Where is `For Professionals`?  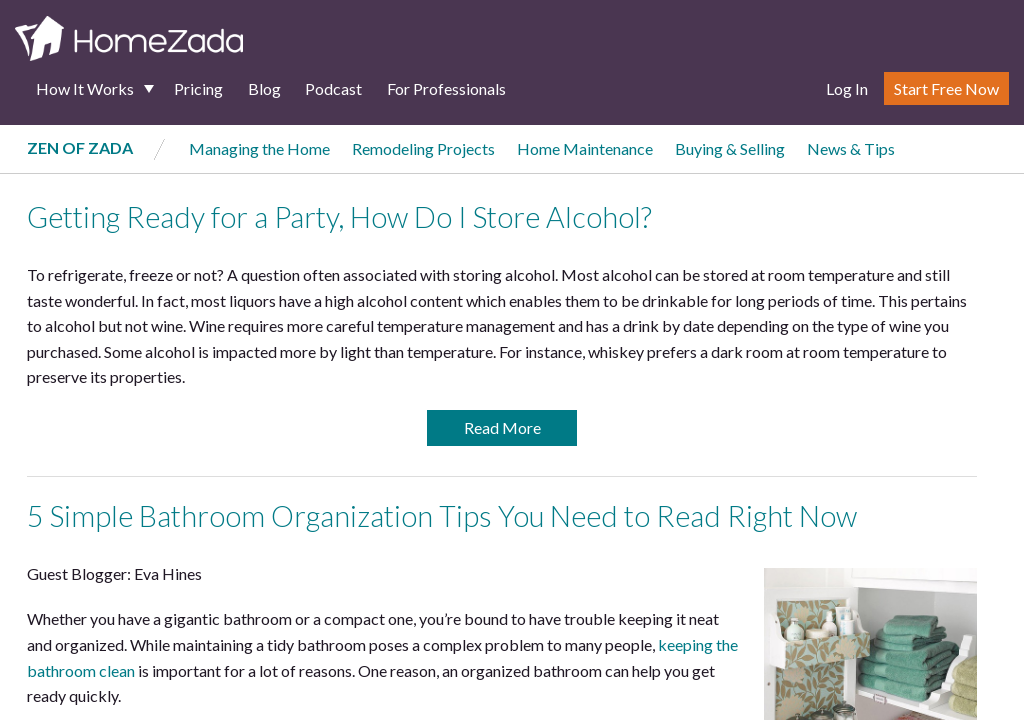
For Professionals is located at coordinates (446, 88).